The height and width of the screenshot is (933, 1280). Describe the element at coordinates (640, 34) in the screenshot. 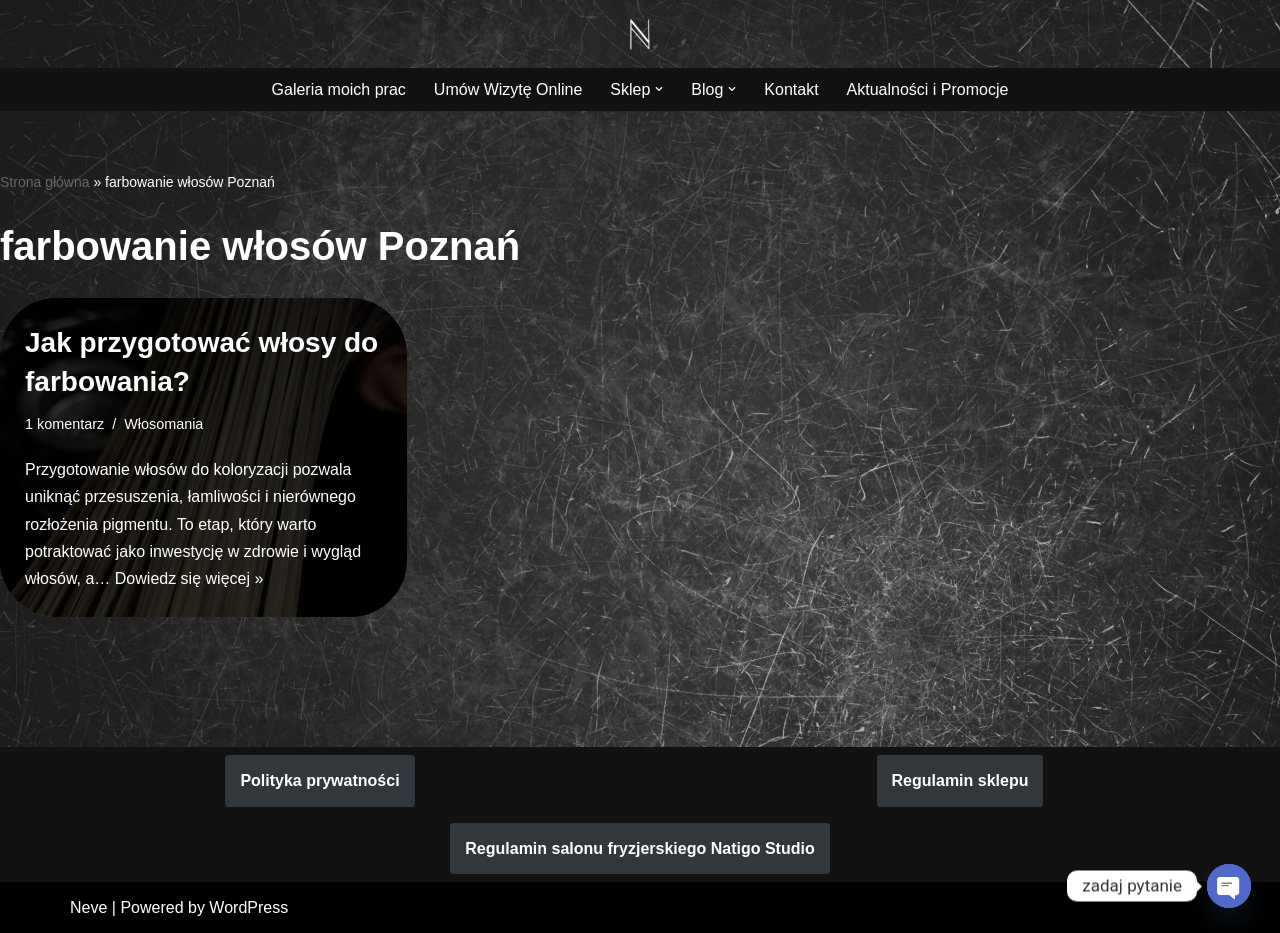

I see `[Natigo Studio Piękno koloryzacji włosów zaczyna się w Natigo Studio]` at that location.